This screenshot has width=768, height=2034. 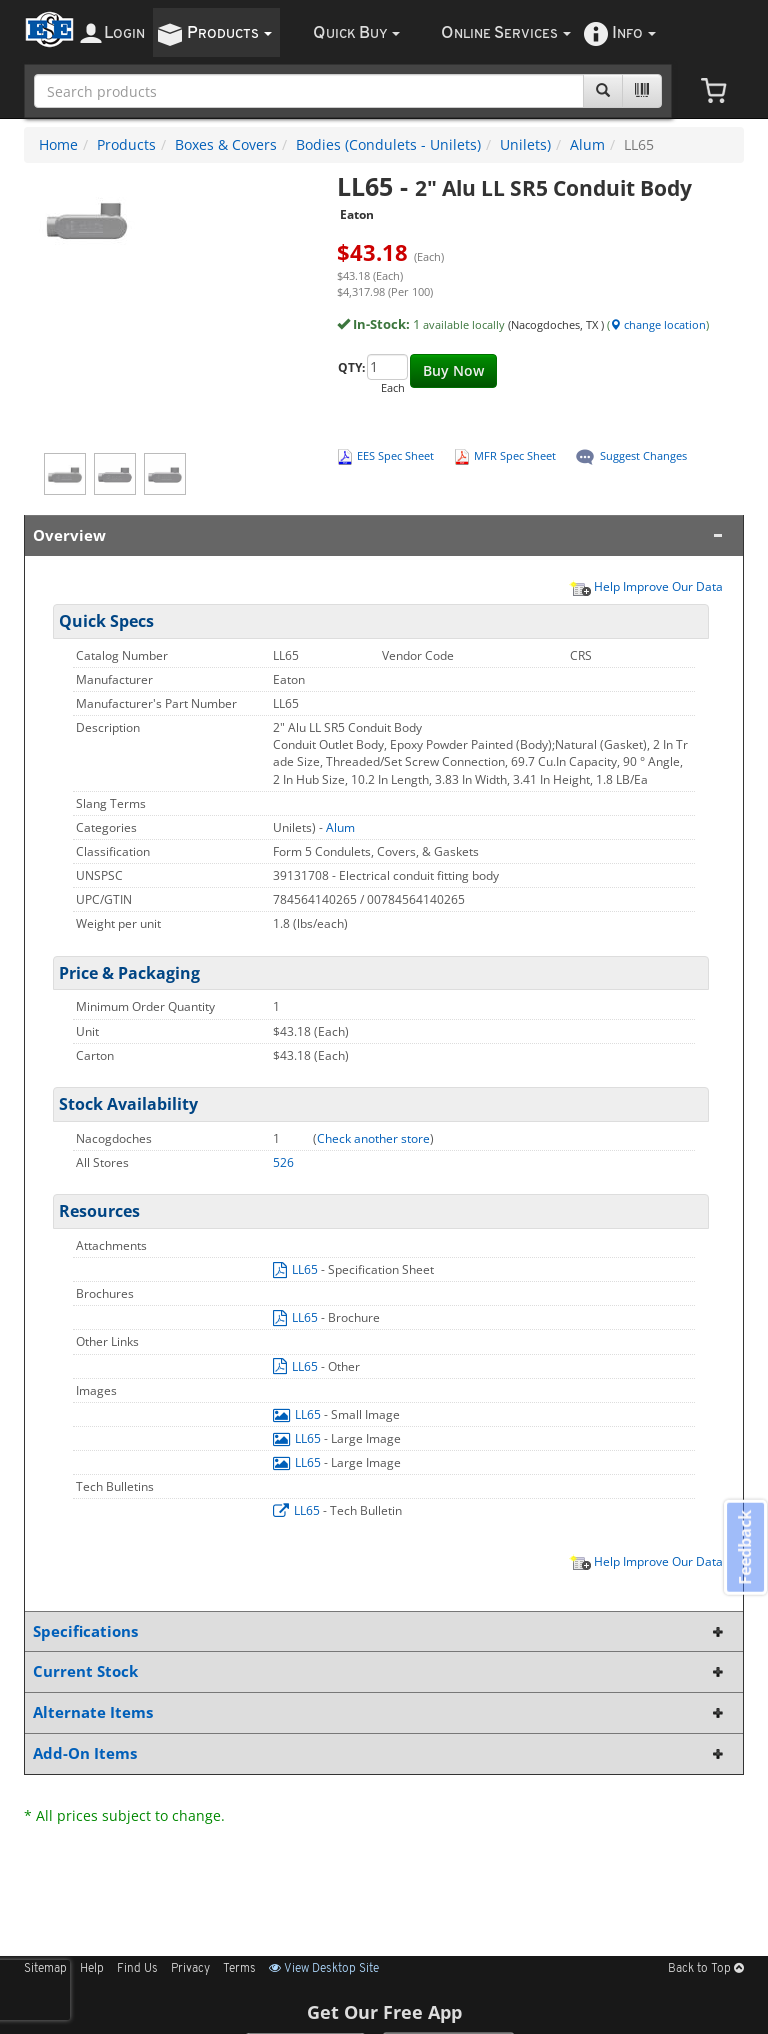 I want to click on MFR Spec Sheet, so click(x=515, y=455).